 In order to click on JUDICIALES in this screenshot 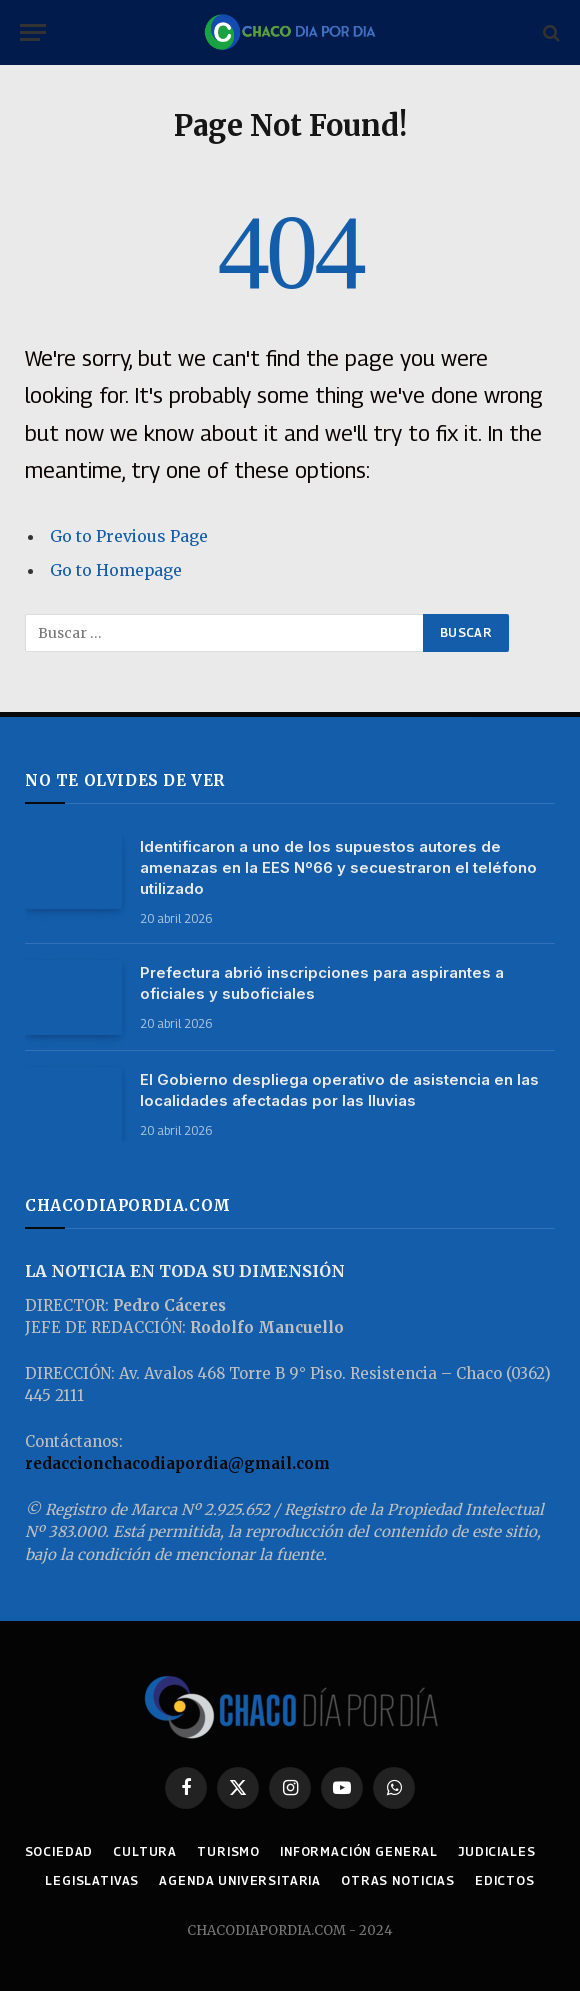, I will do `click(496, 1851)`.